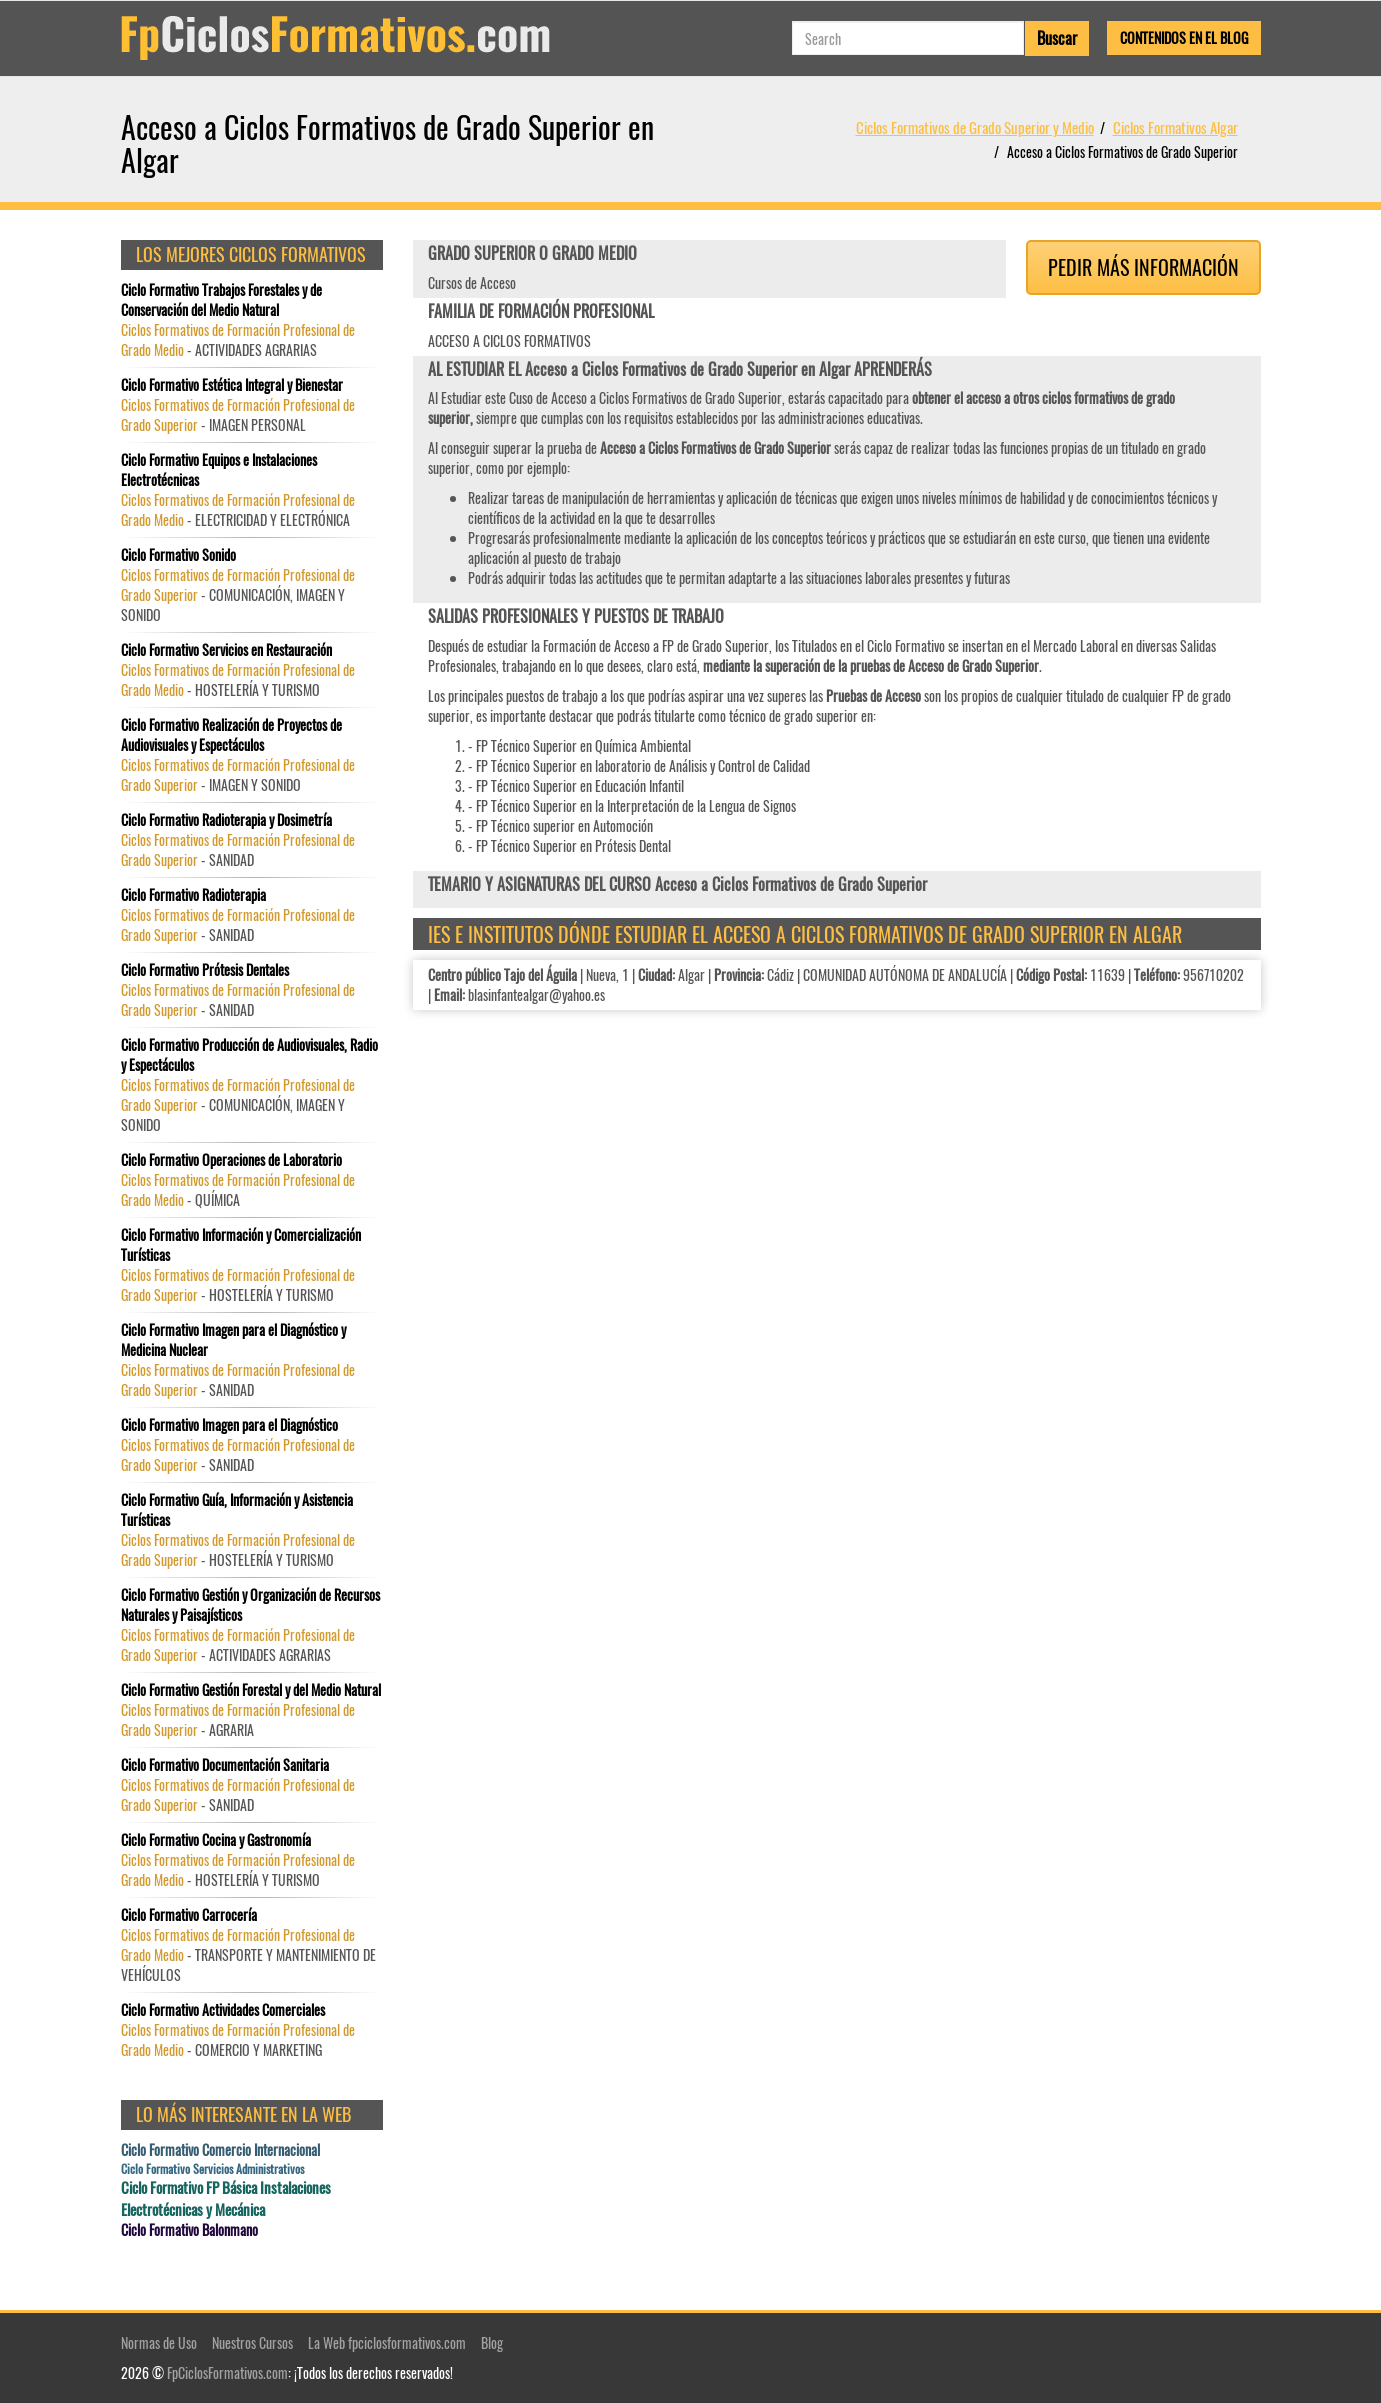 This screenshot has height=2403, width=1381. What do you see at coordinates (1184, 37) in the screenshot?
I see `Contenidos en el Blog` at bounding box center [1184, 37].